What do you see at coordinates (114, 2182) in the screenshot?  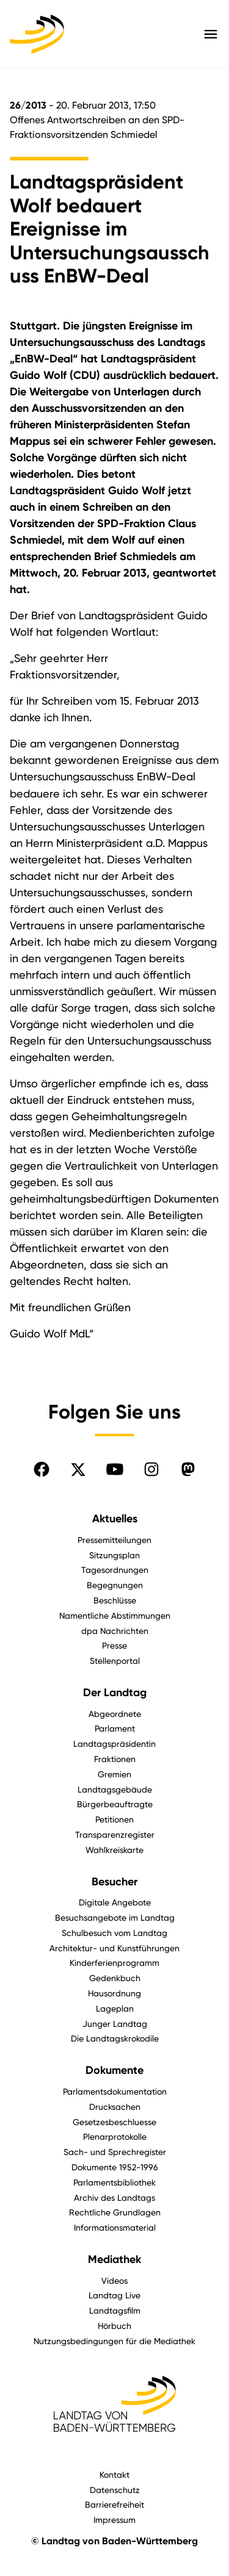 I see `Parlamentsbibliothek` at bounding box center [114, 2182].